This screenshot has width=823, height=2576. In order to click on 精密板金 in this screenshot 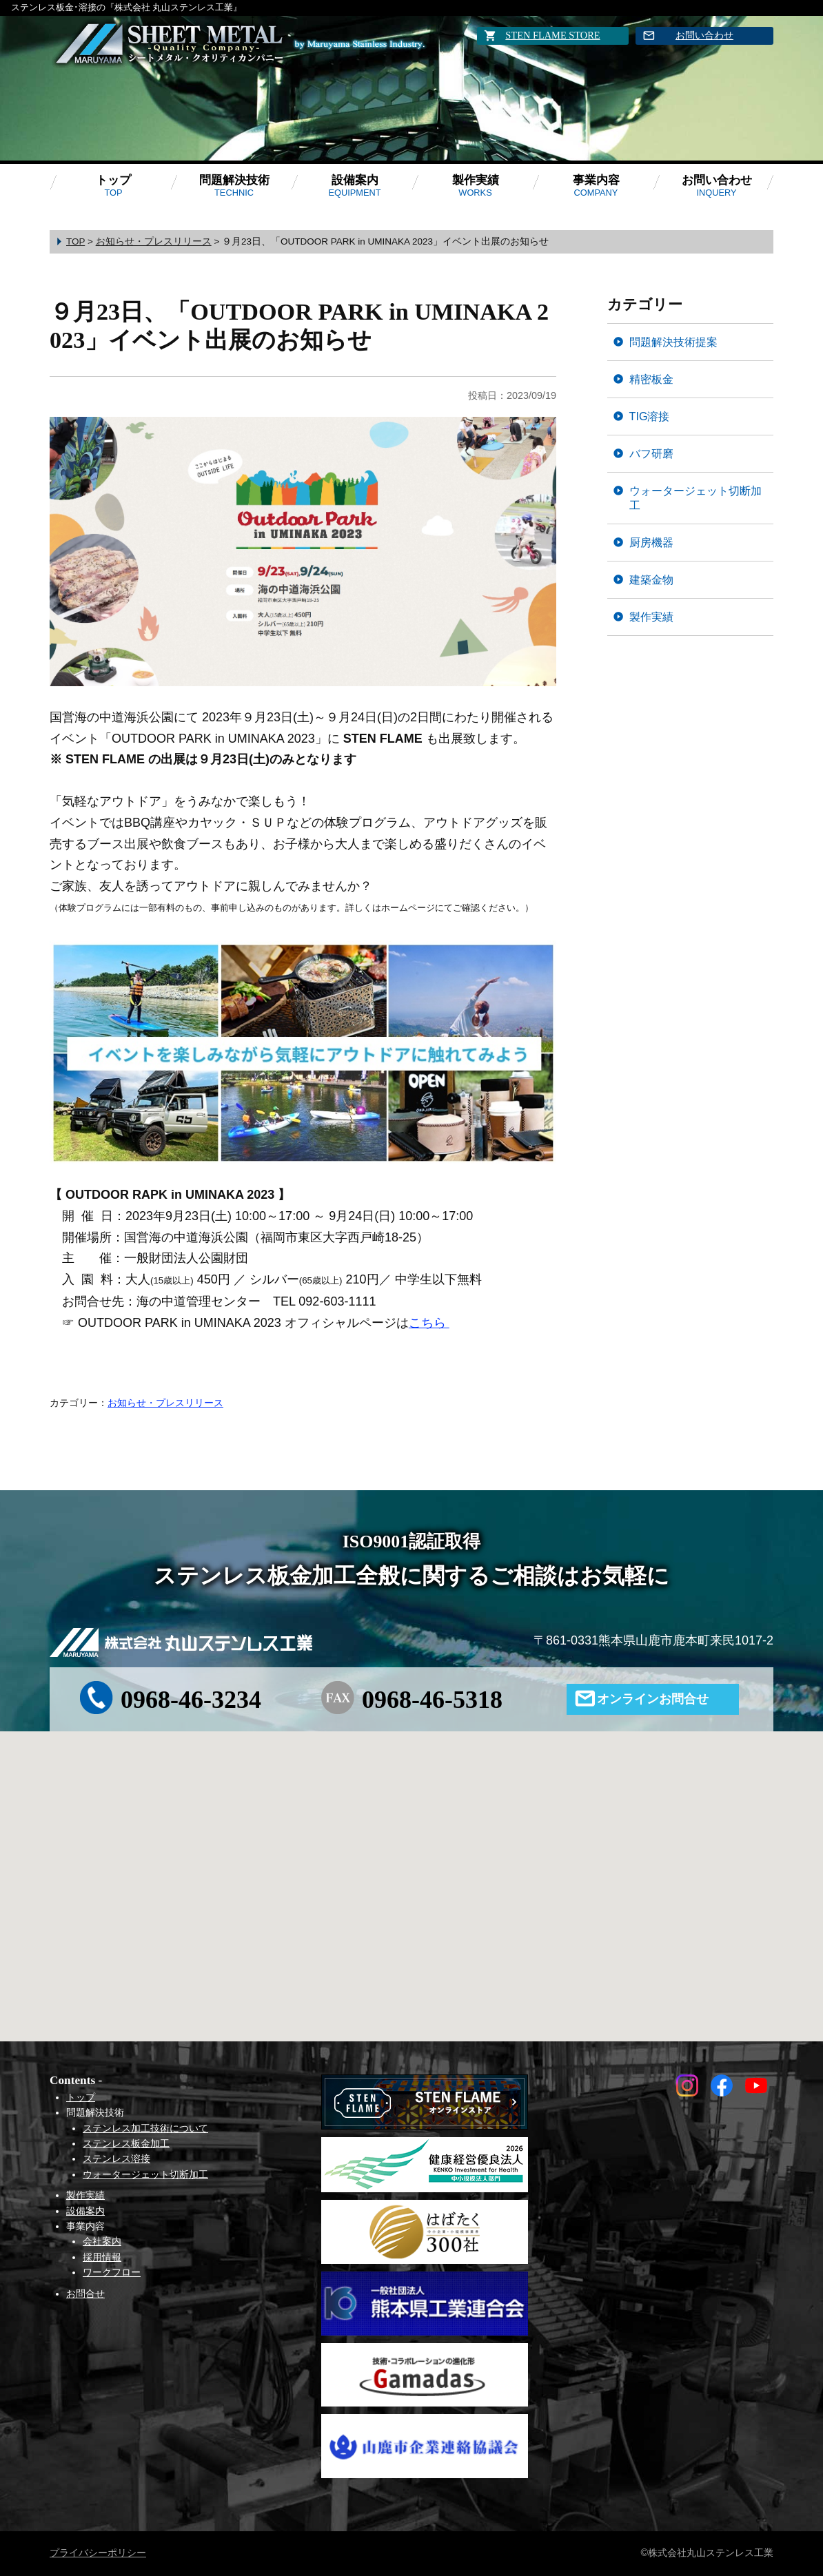, I will do `click(651, 379)`.